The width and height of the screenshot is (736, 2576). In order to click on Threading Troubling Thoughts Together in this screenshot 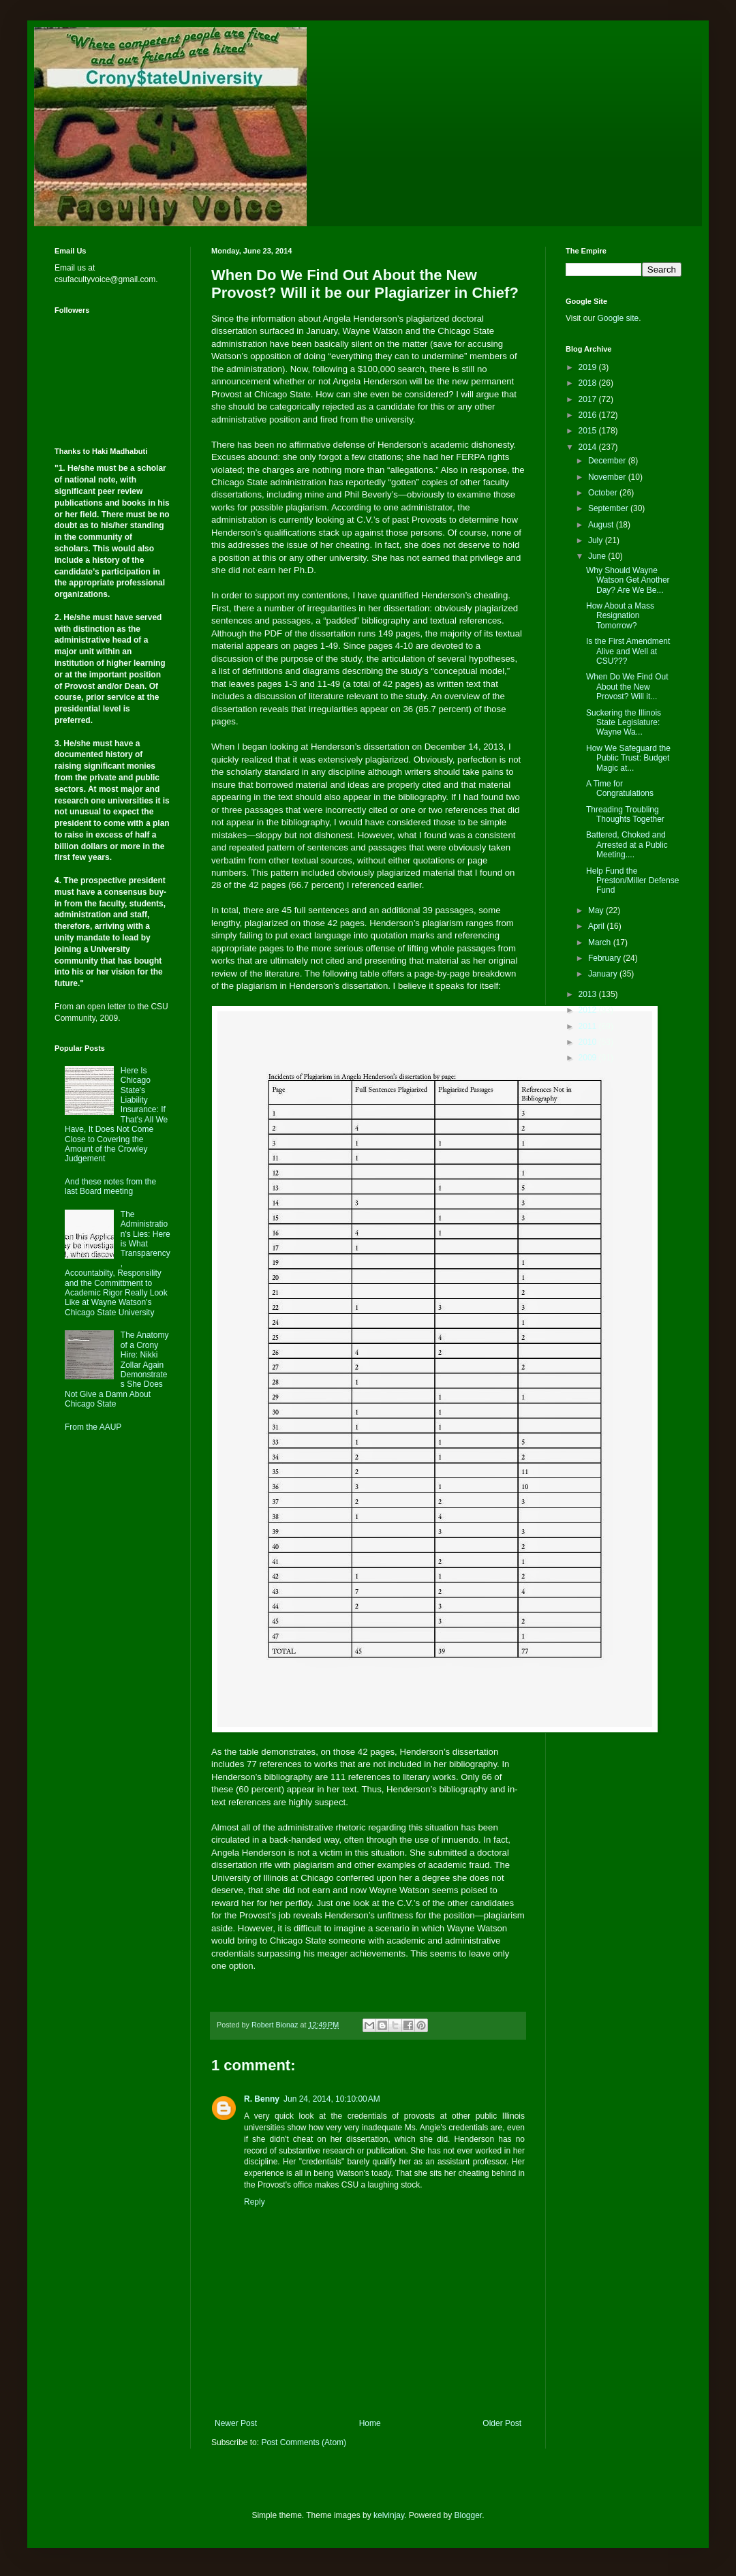, I will do `click(625, 814)`.